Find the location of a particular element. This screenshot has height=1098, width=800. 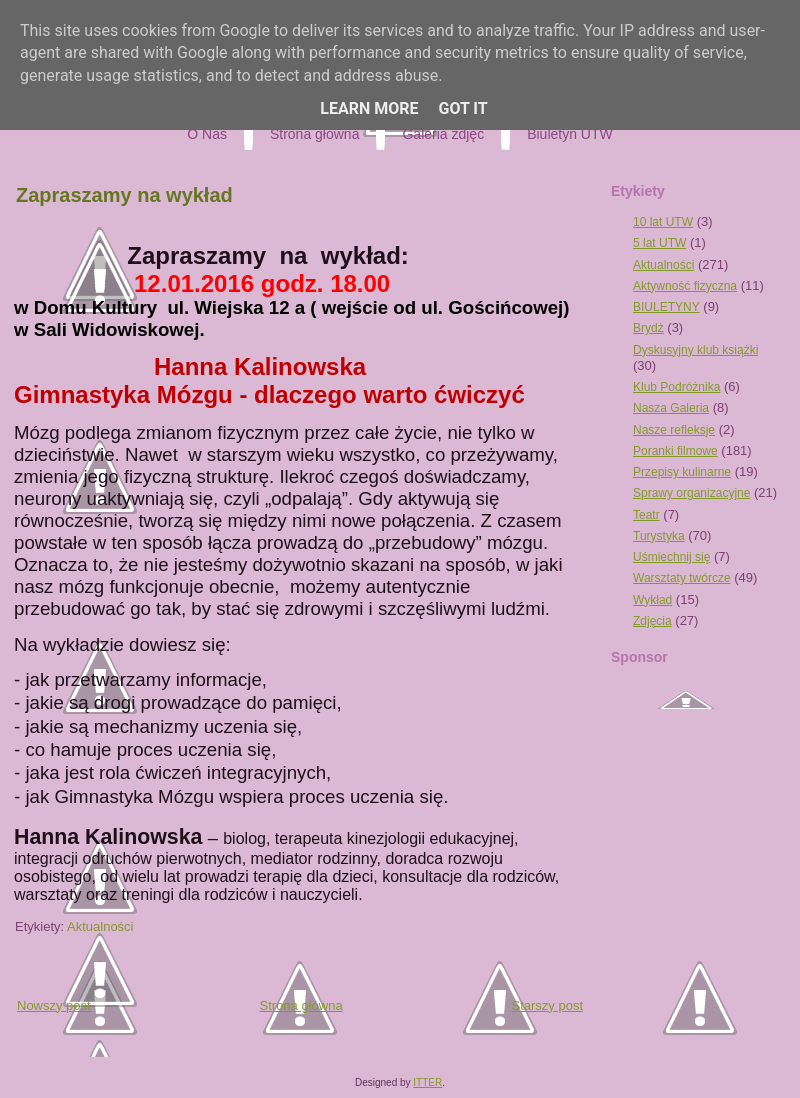

Got it is located at coordinates (462, 108).